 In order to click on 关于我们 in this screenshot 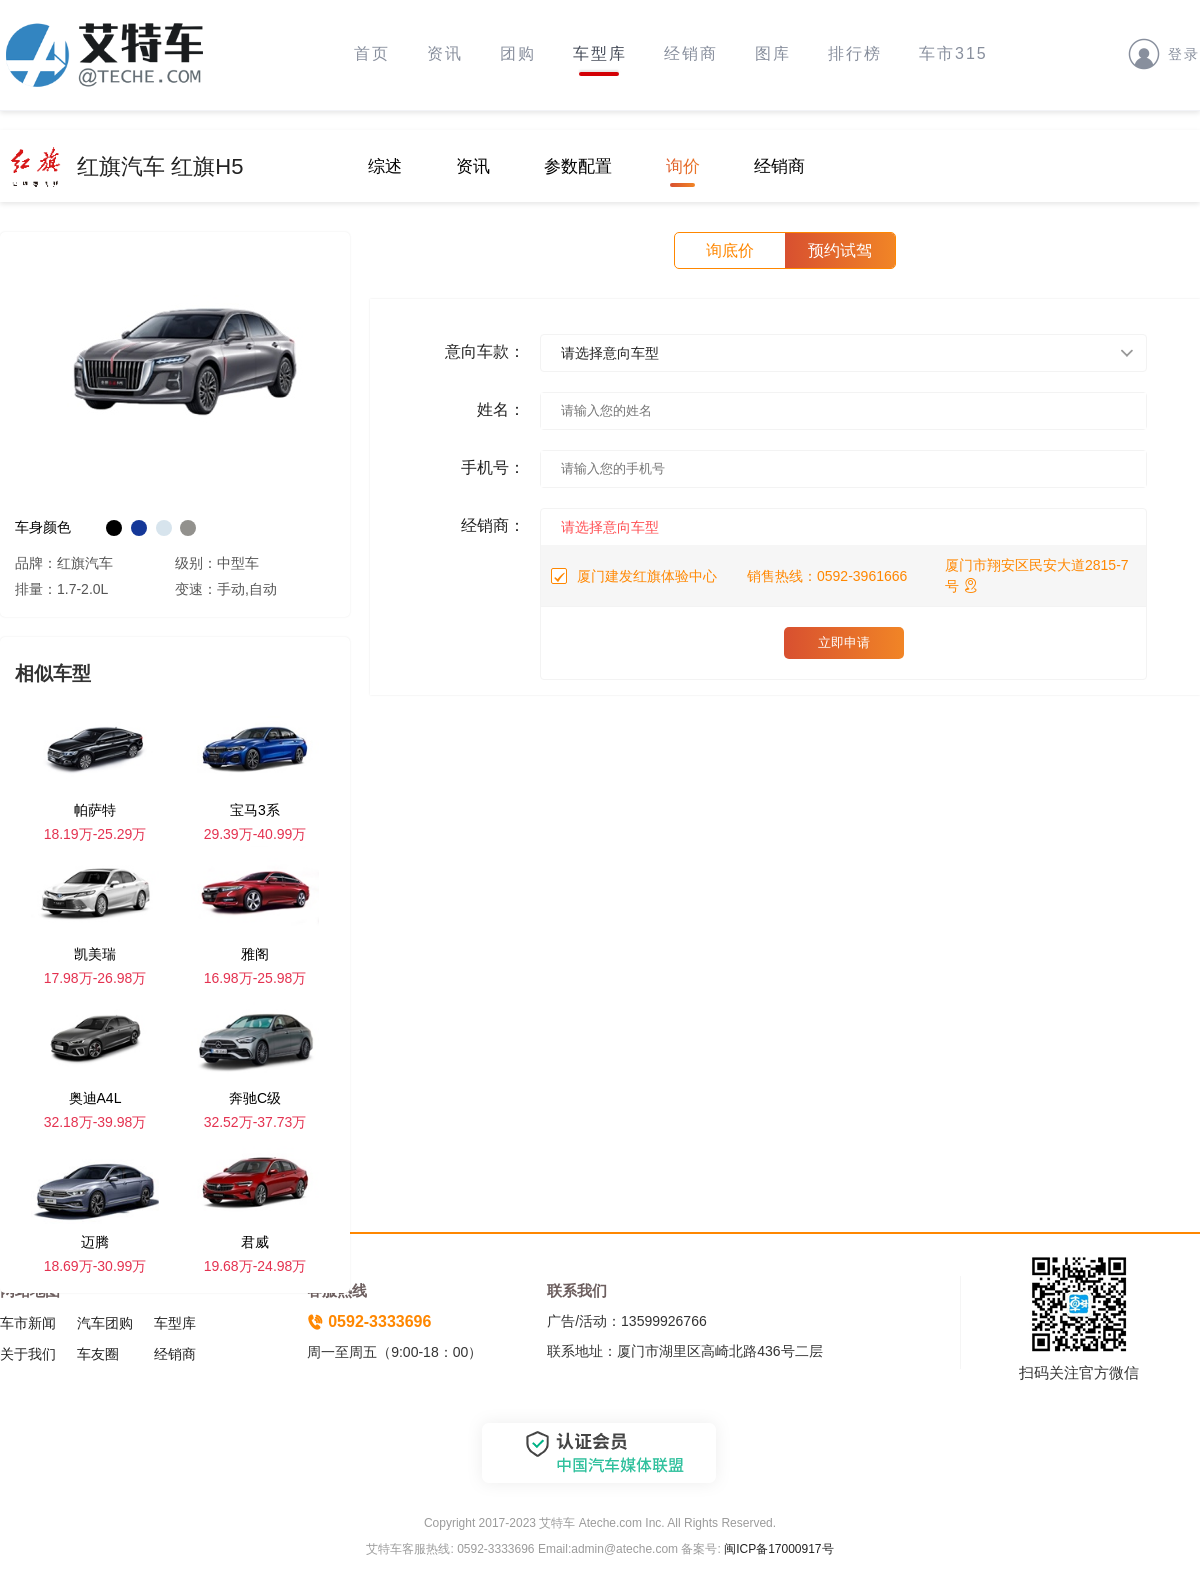, I will do `click(28, 1354)`.